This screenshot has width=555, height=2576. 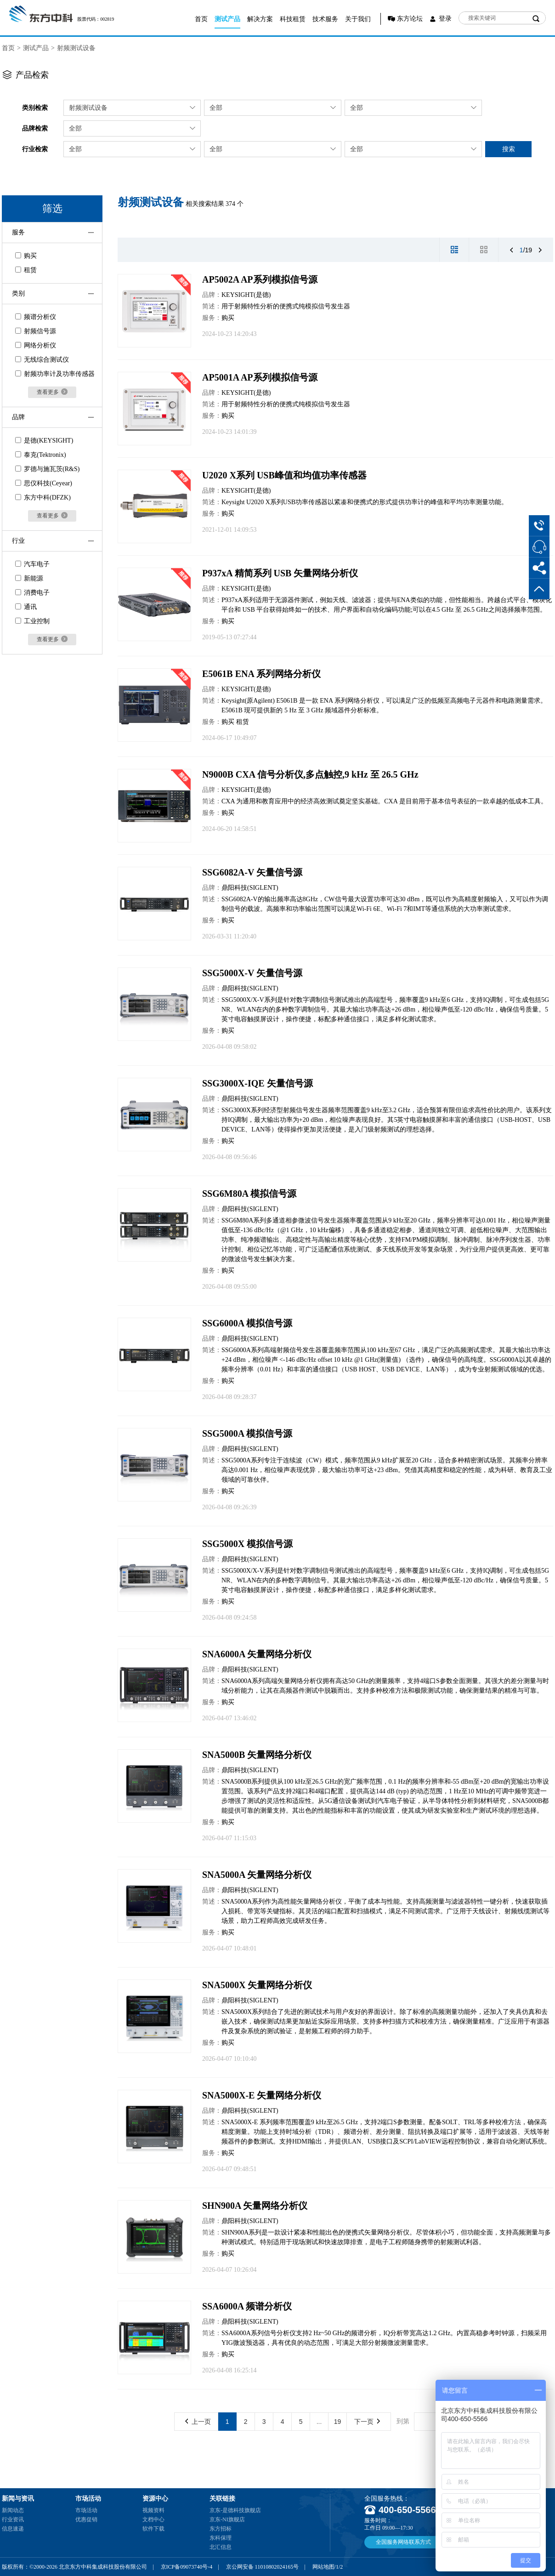 I want to click on 新能源, so click(x=29, y=578).